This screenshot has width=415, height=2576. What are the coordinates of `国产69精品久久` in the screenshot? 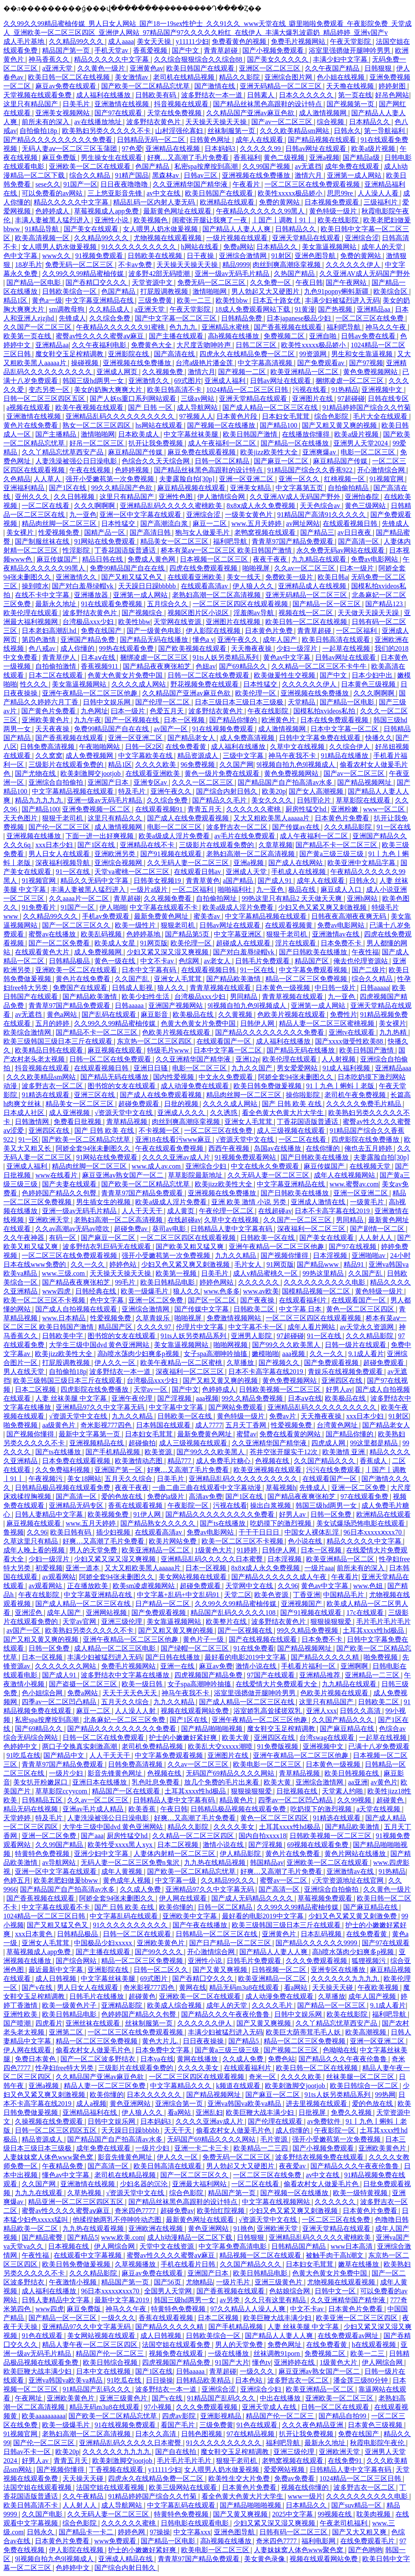 It's located at (243, 666).